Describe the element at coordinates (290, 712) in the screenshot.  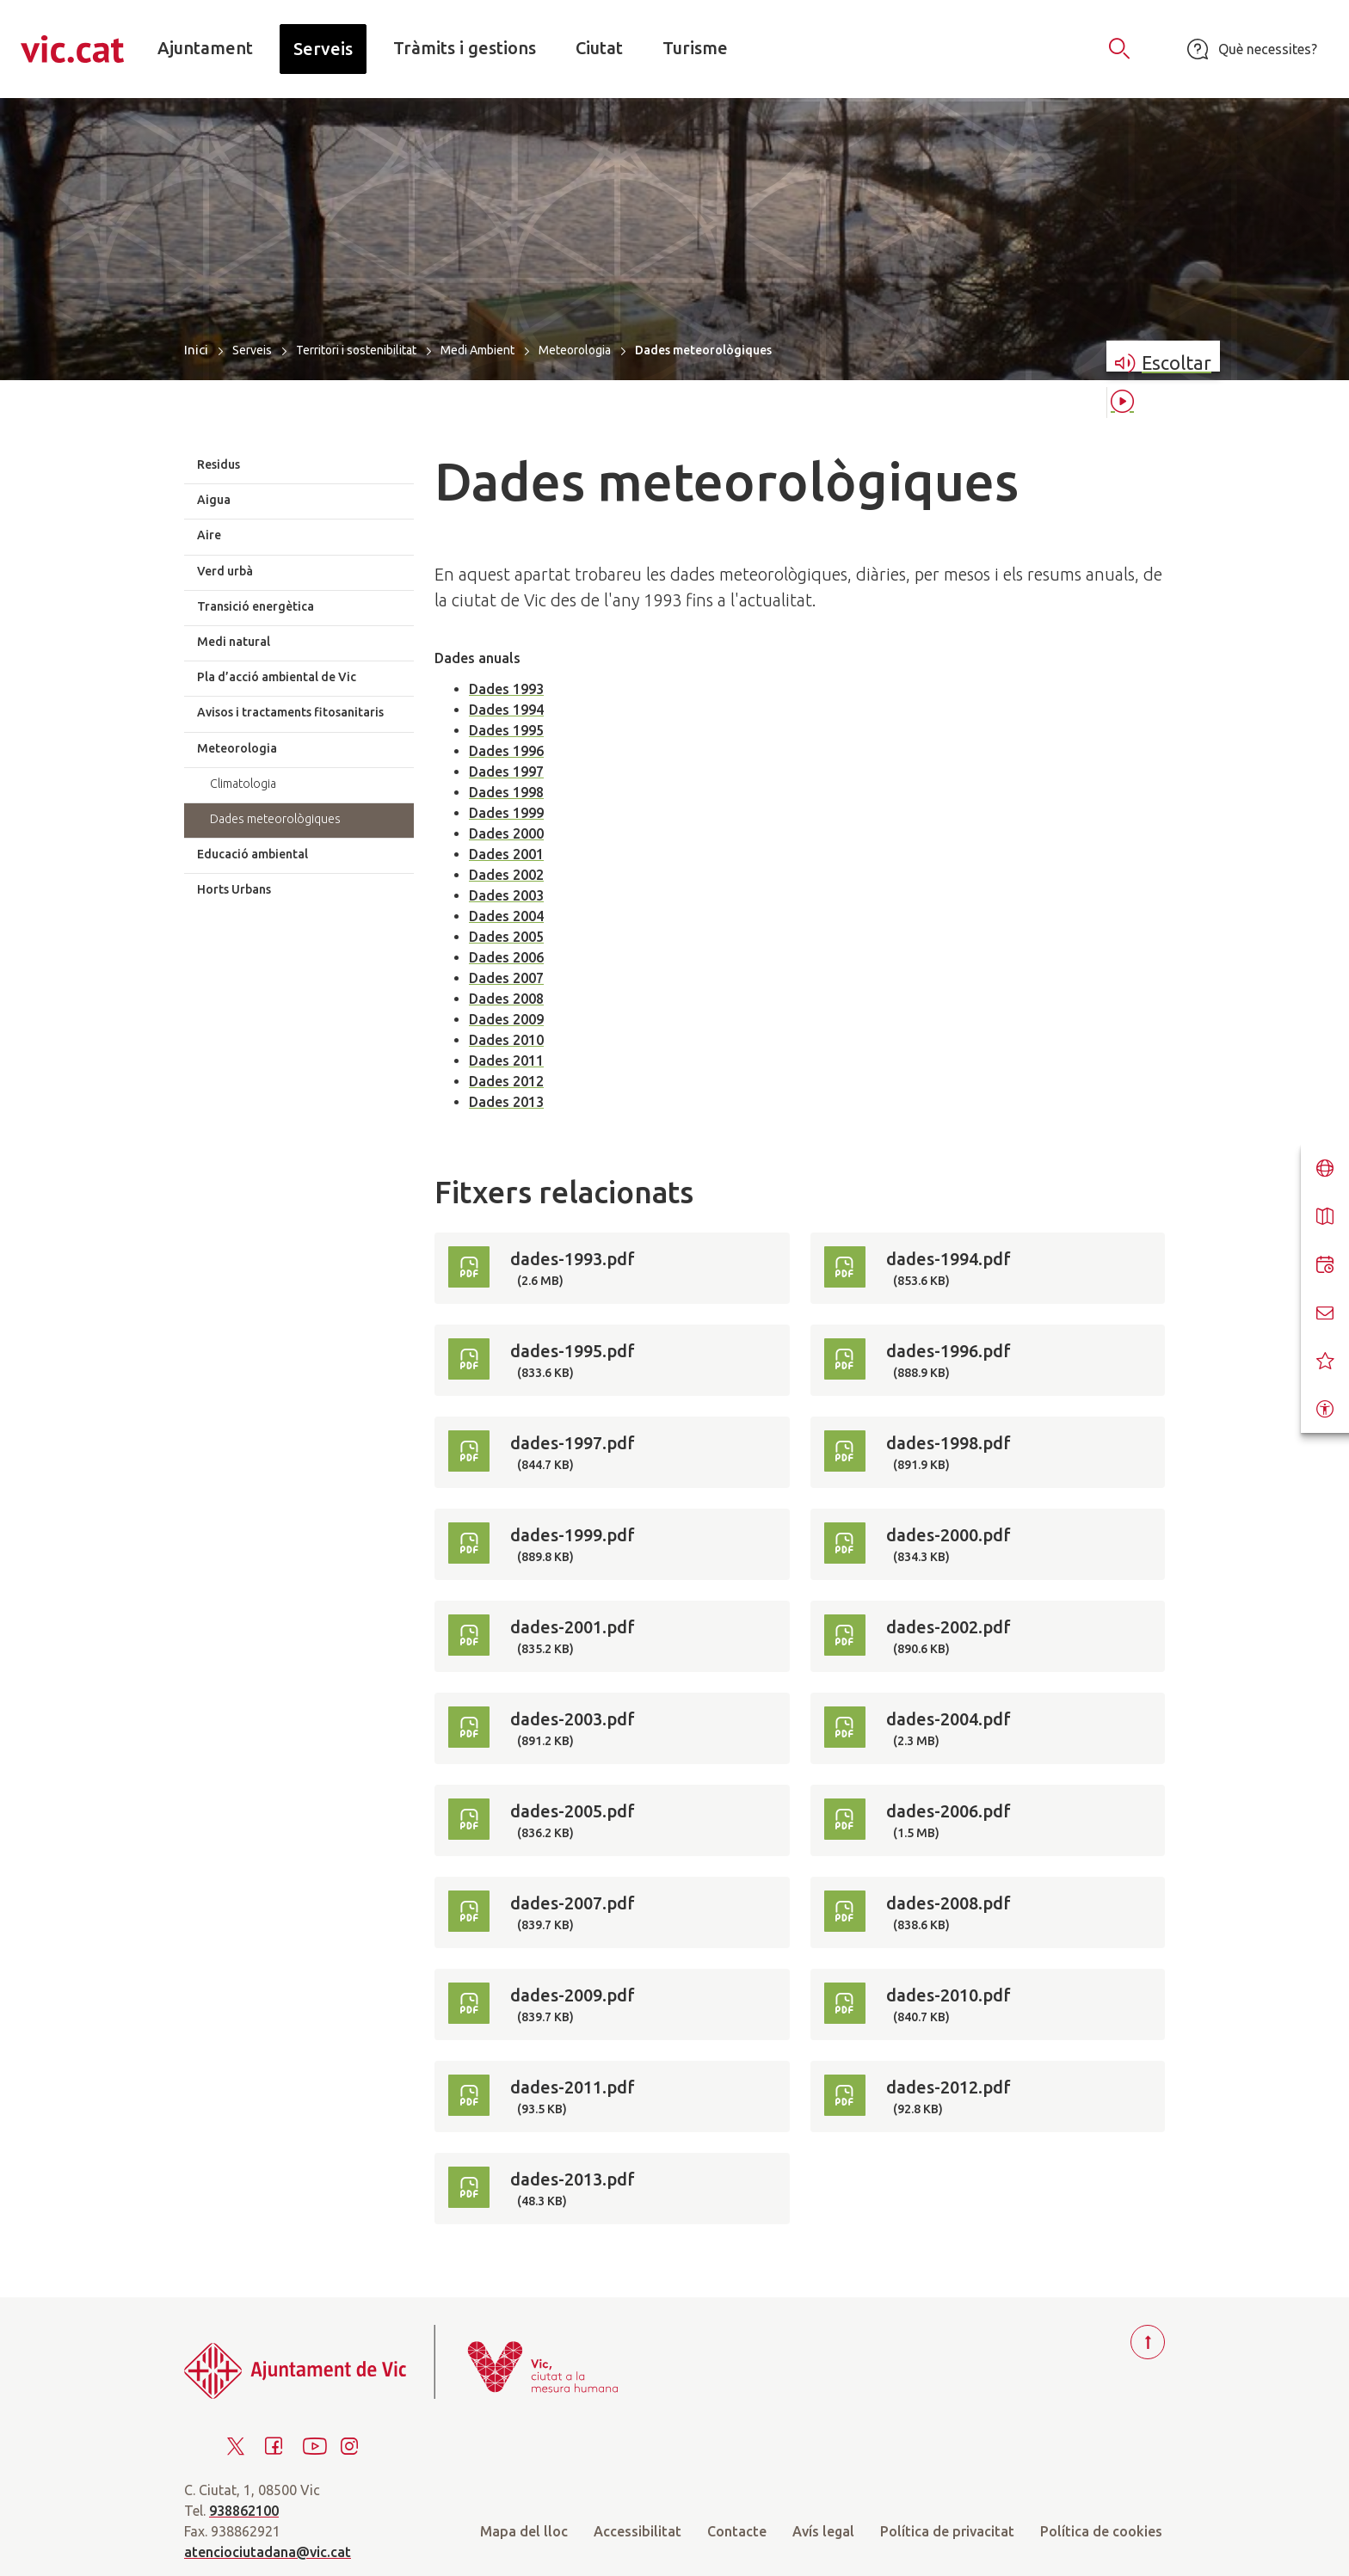
I see `Avisos i tractaments fitosanitaris` at that location.